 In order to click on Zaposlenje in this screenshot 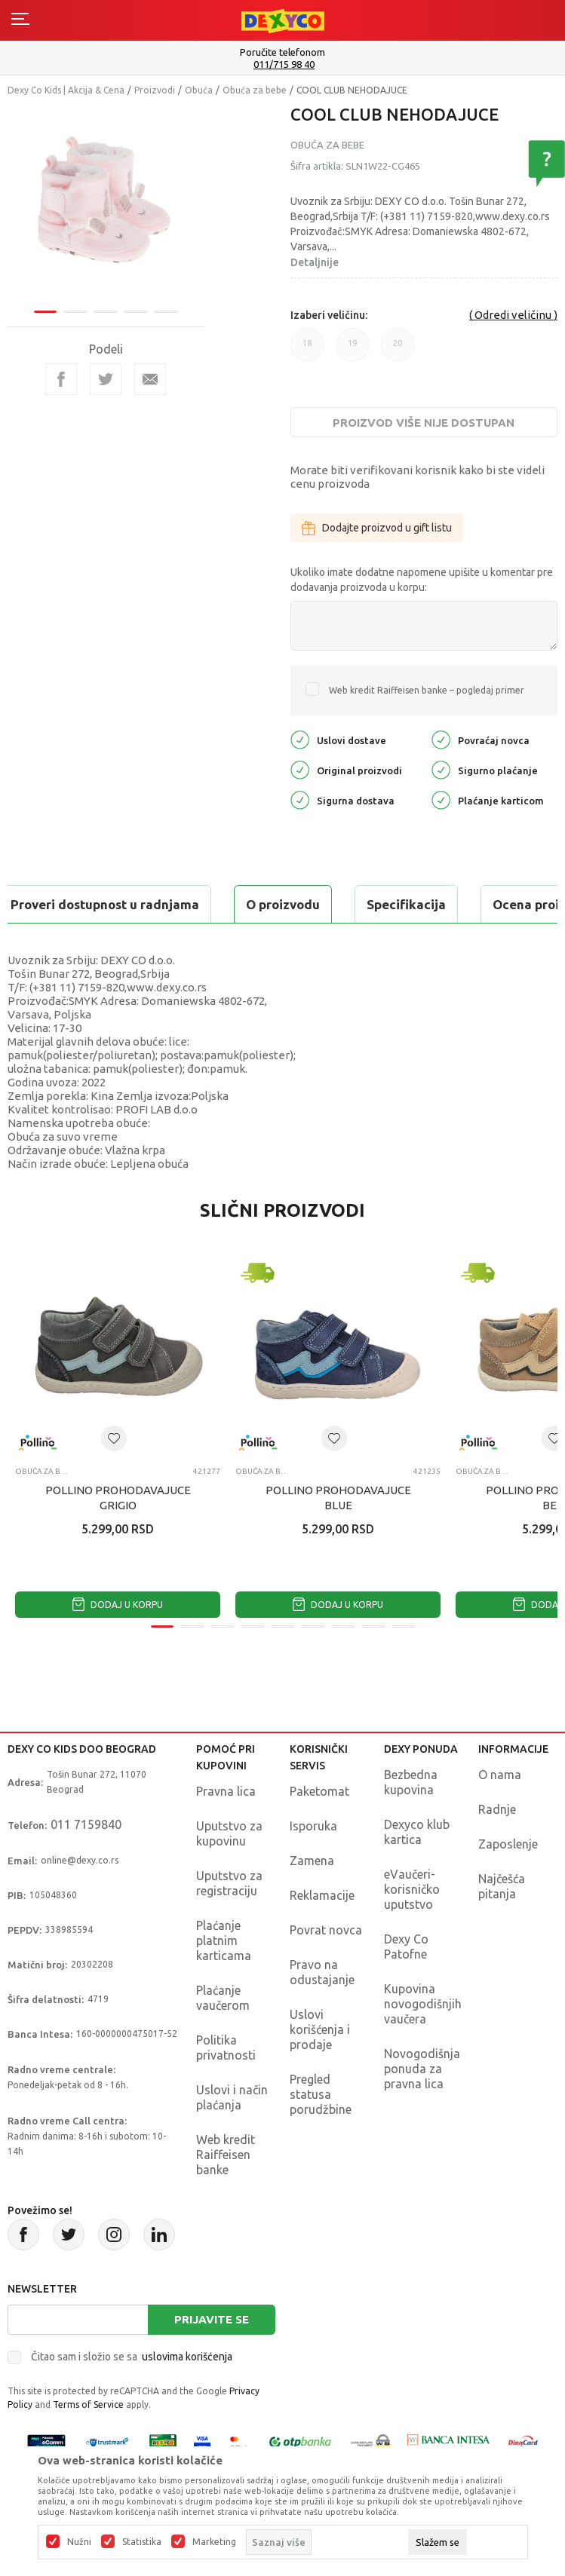, I will do `click(508, 1844)`.